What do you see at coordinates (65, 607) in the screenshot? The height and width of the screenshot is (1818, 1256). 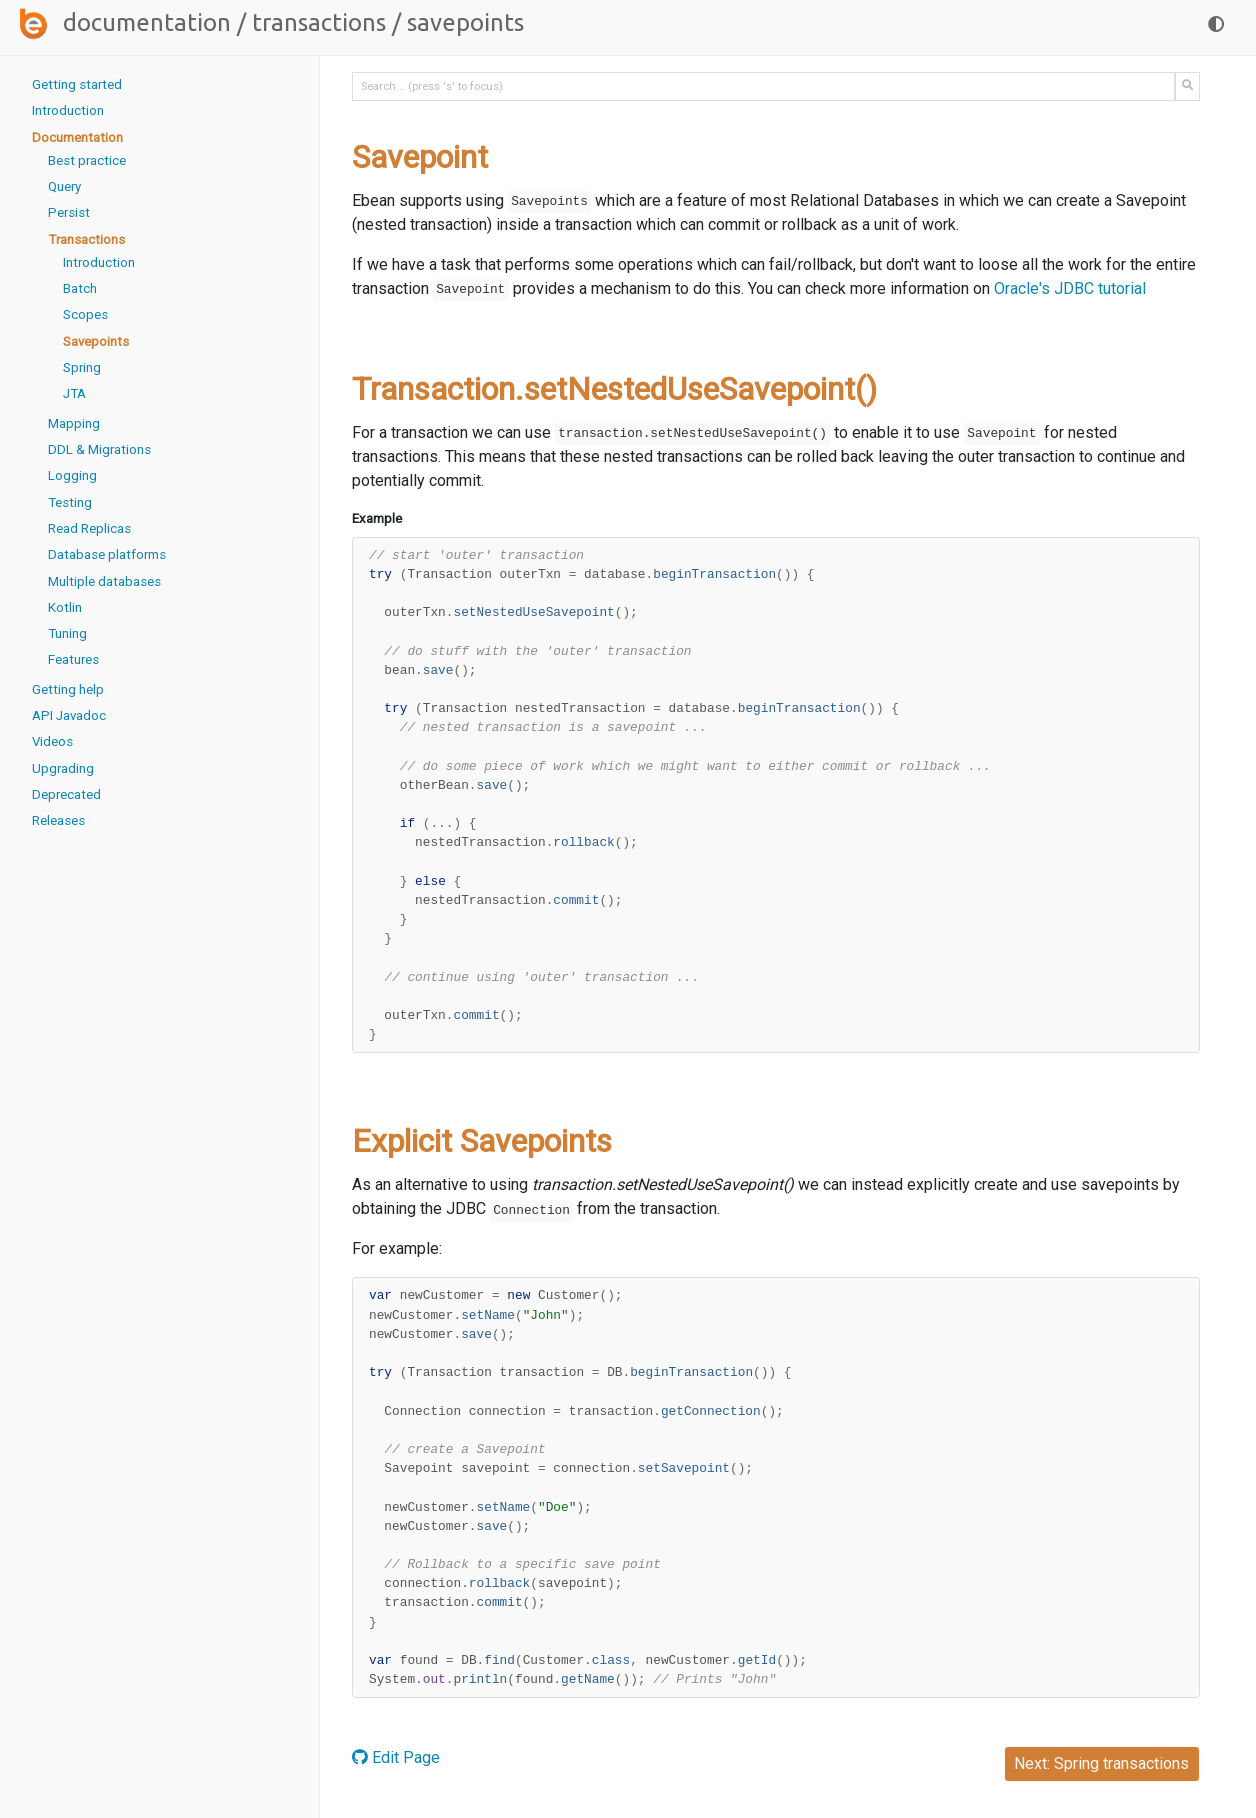 I see `Kotlin` at bounding box center [65, 607].